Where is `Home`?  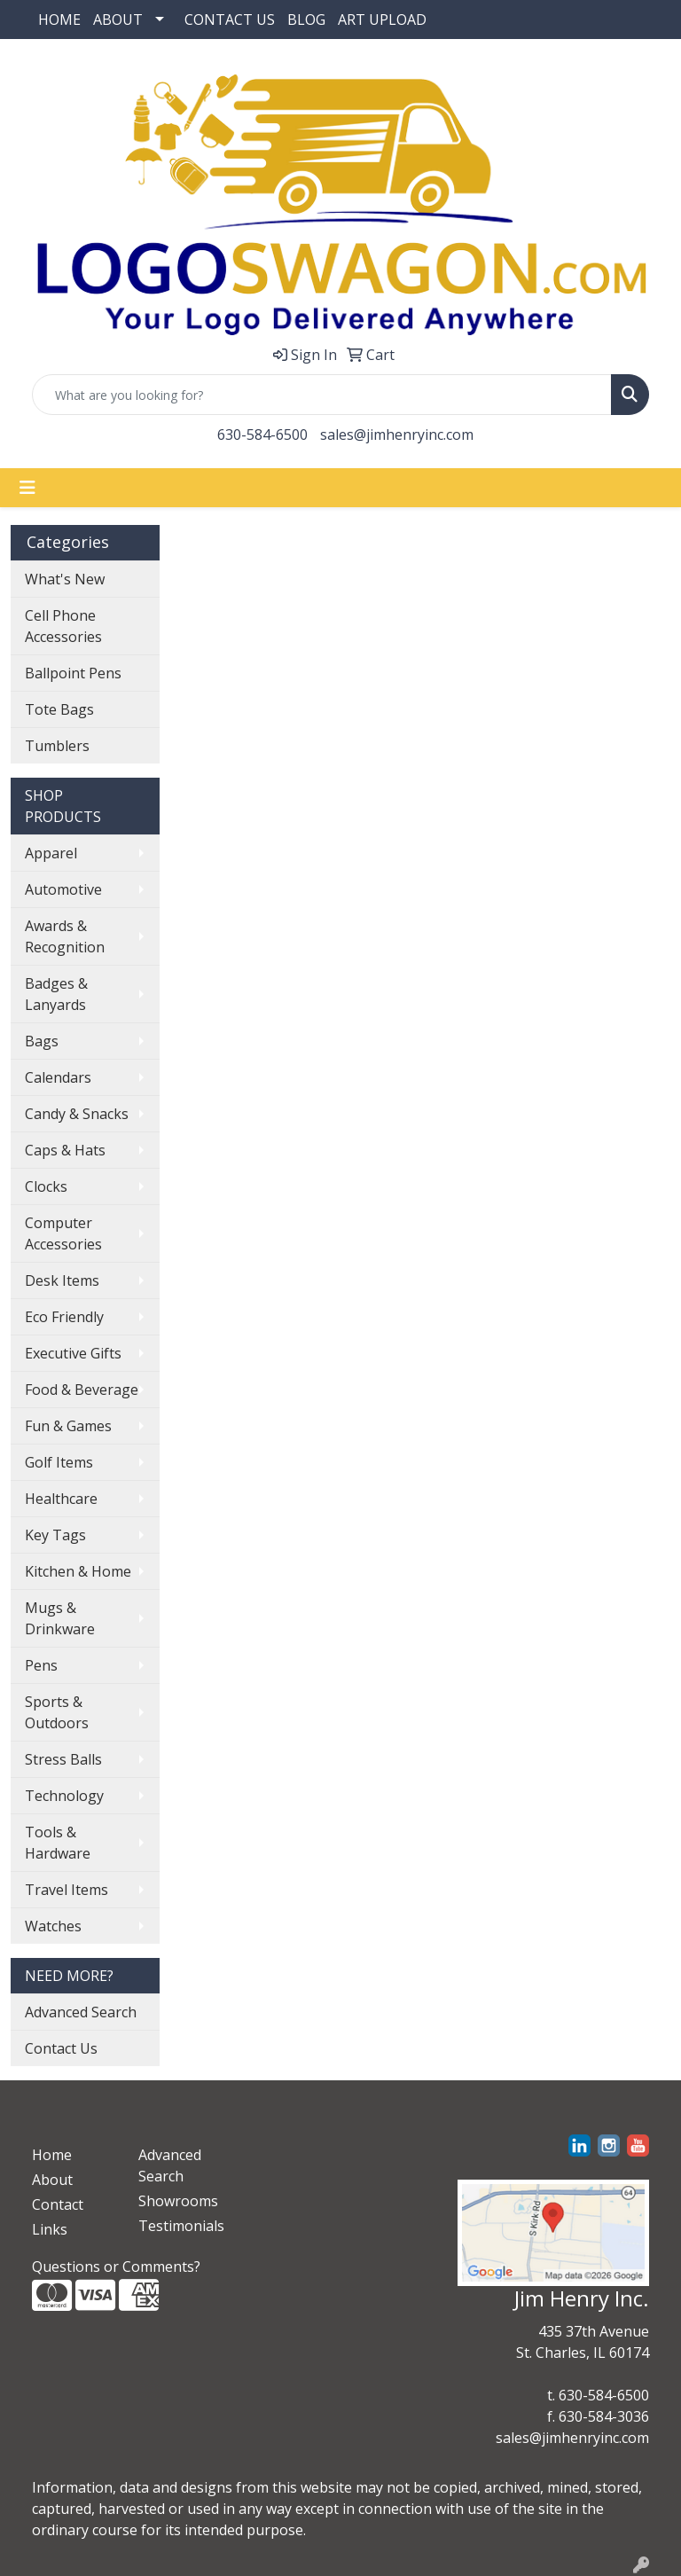 Home is located at coordinates (52, 2155).